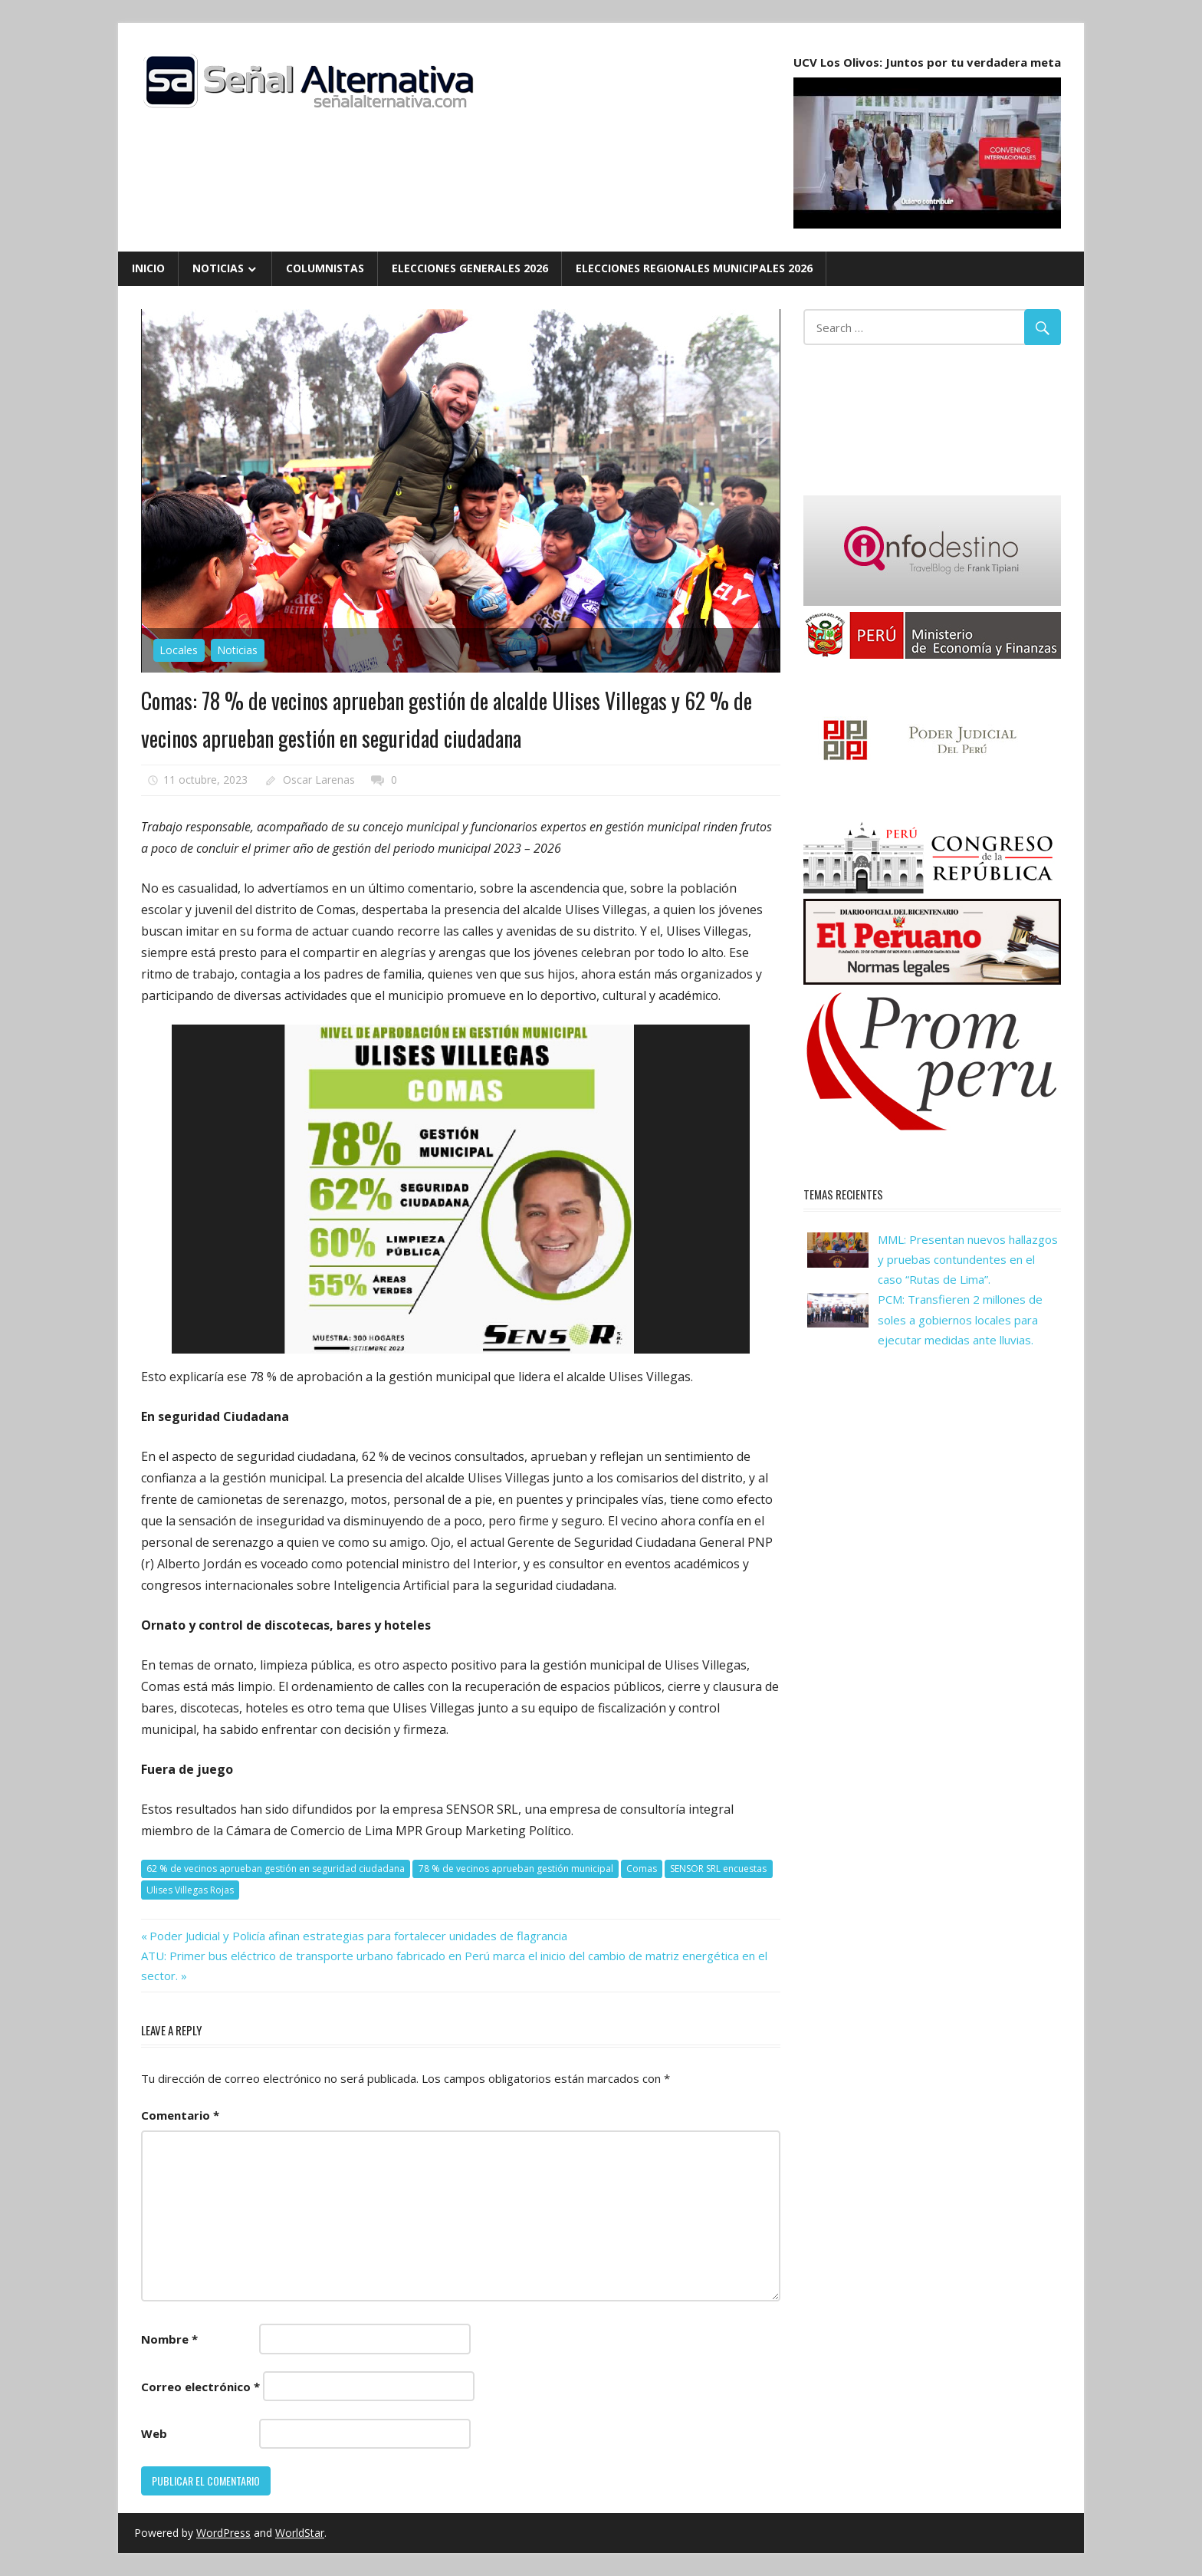 The image size is (1202, 2576). Describe the element at coordinates (694, 268) in the screenshot. I see `Elecciones Regionales Municipales 2026` at that location.